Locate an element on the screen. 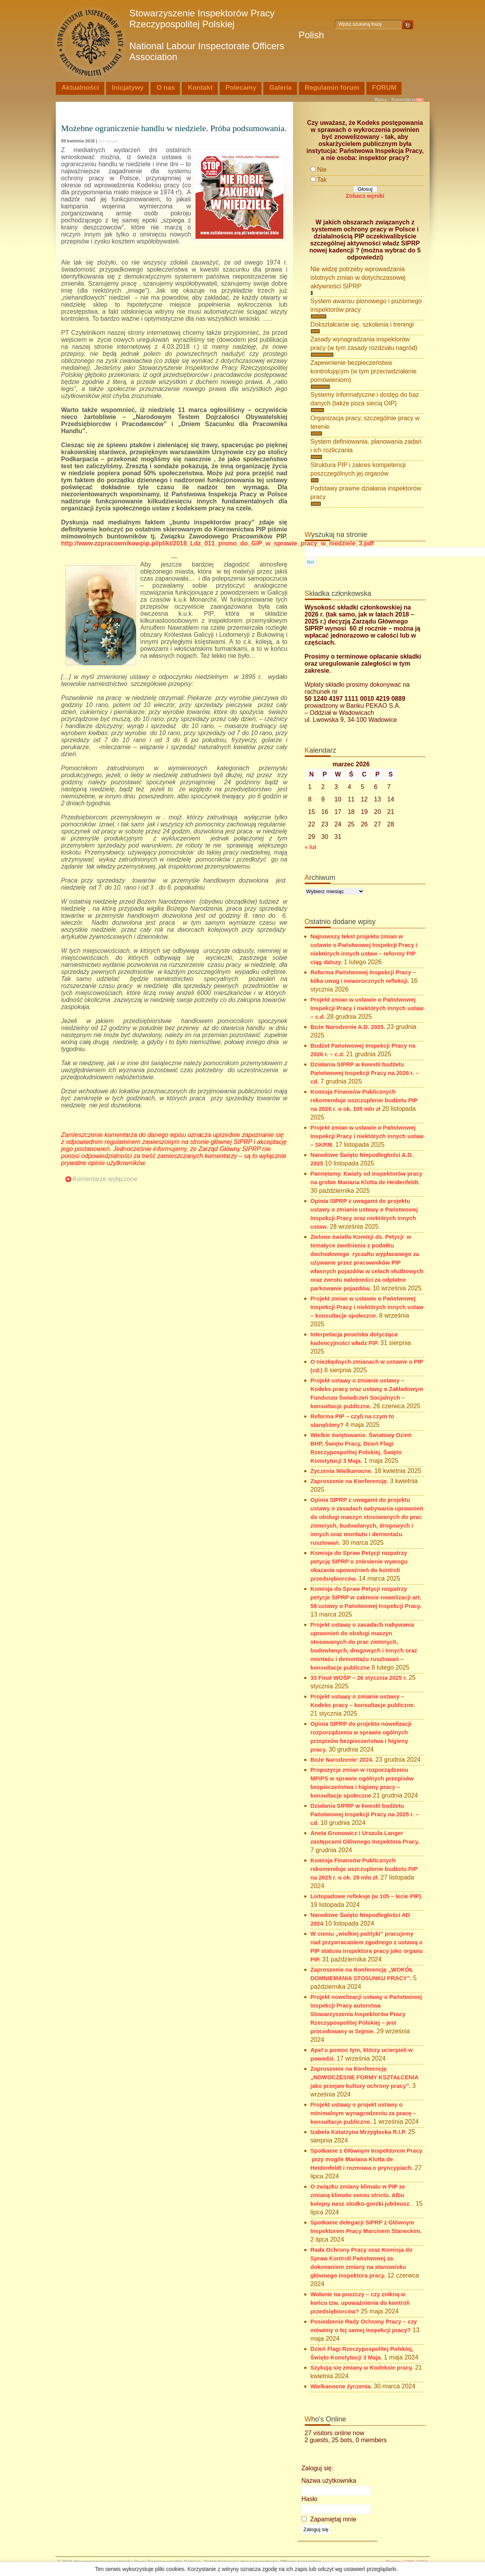 This screenshot has width=485, height=2576. Komisja Finansów Publicznych rekomenduje uszczuplenie budżetu PIP na 2026 r. o ok. 105 mln zł is located at coordinates (364, 1100).